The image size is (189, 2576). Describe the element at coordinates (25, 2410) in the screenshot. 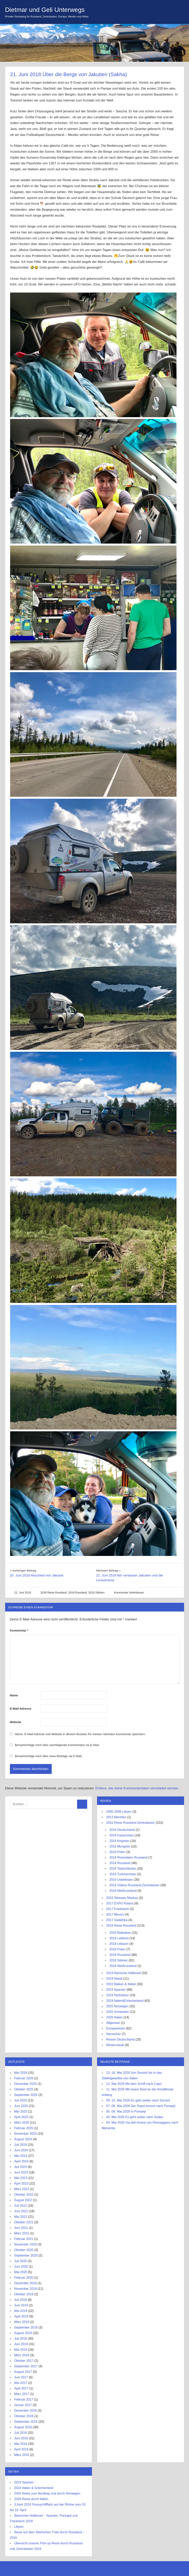

I see `Dezember 2016` at that location.